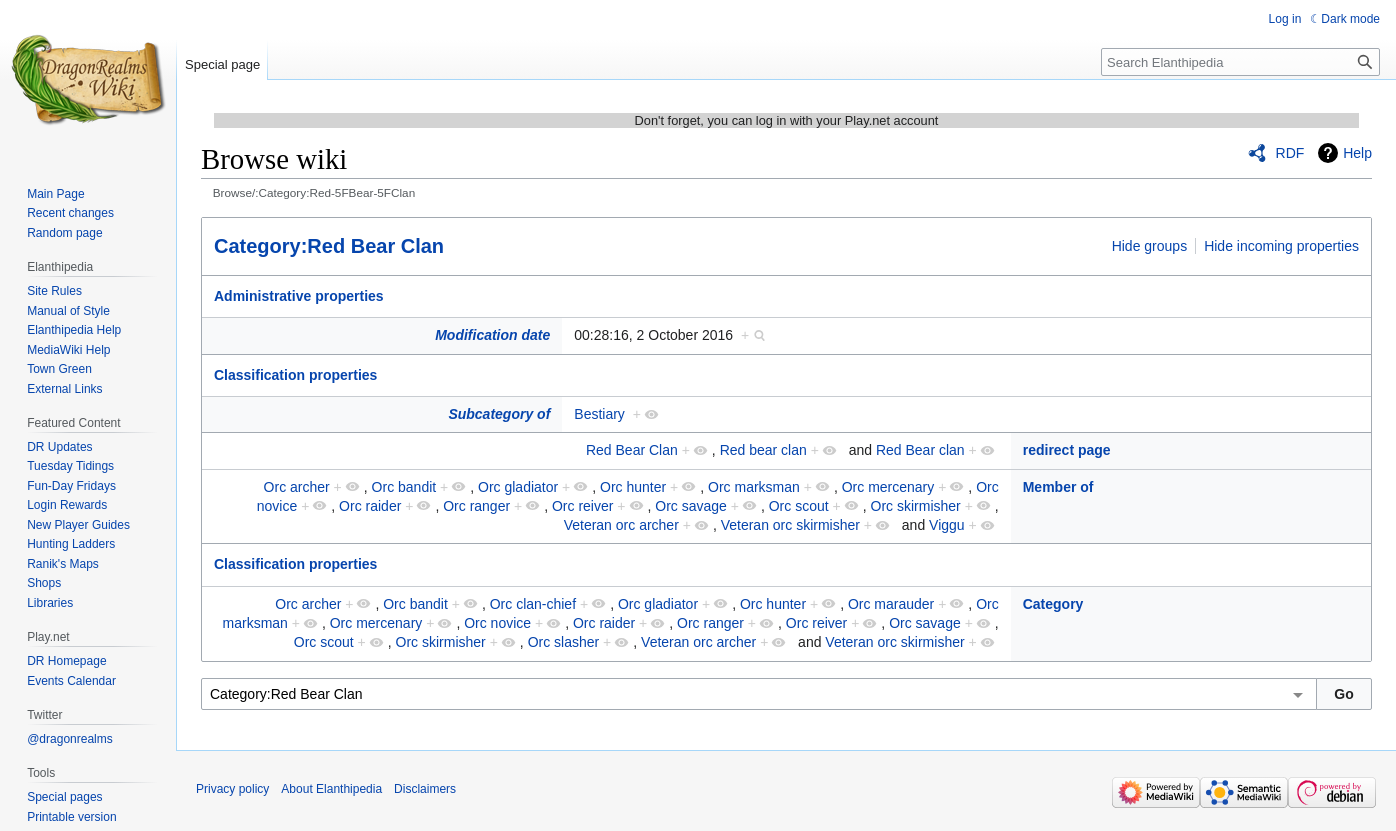 This screenshot has width=1396, height=831. What do you see at coordinates (891, 604) in the screenshot?
I see `Orc marauder` at bounding box center [891, 604].